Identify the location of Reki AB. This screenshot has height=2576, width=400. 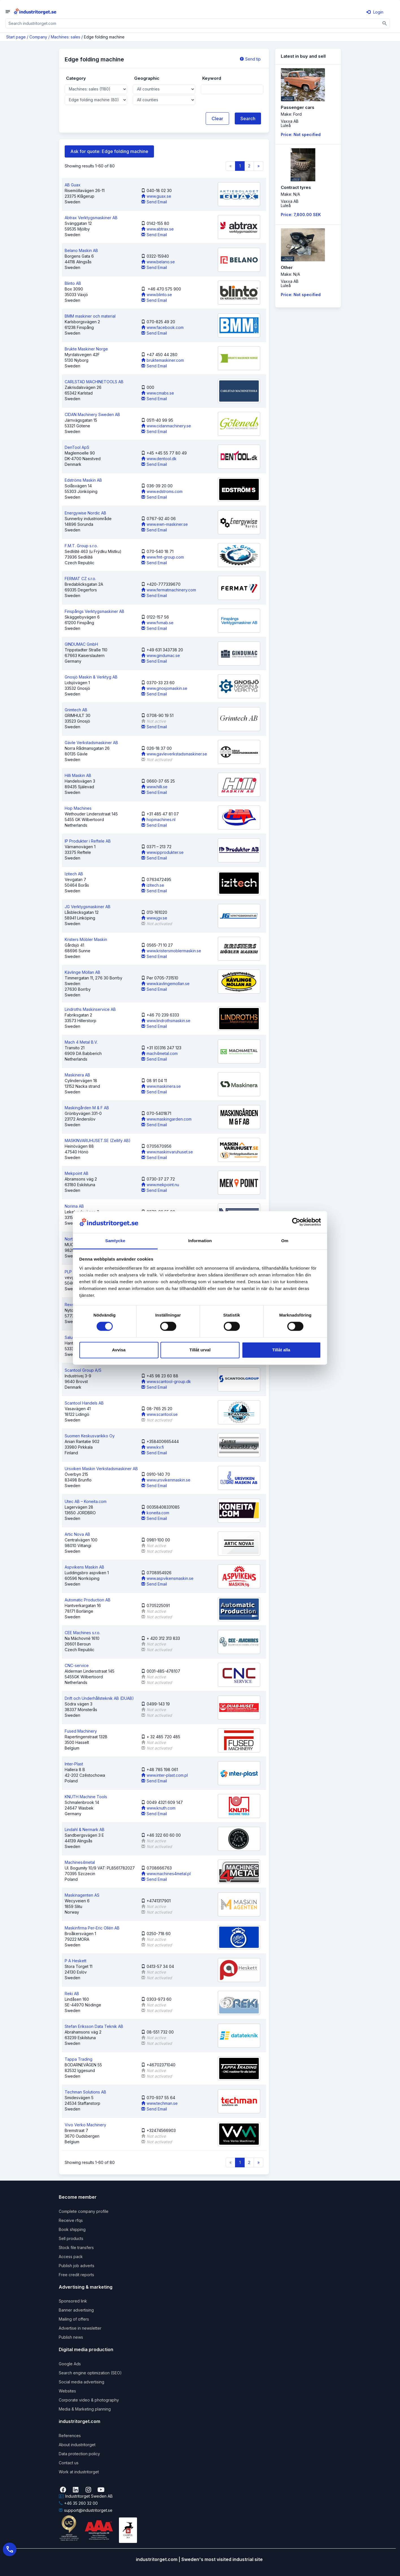
(72, 1993).